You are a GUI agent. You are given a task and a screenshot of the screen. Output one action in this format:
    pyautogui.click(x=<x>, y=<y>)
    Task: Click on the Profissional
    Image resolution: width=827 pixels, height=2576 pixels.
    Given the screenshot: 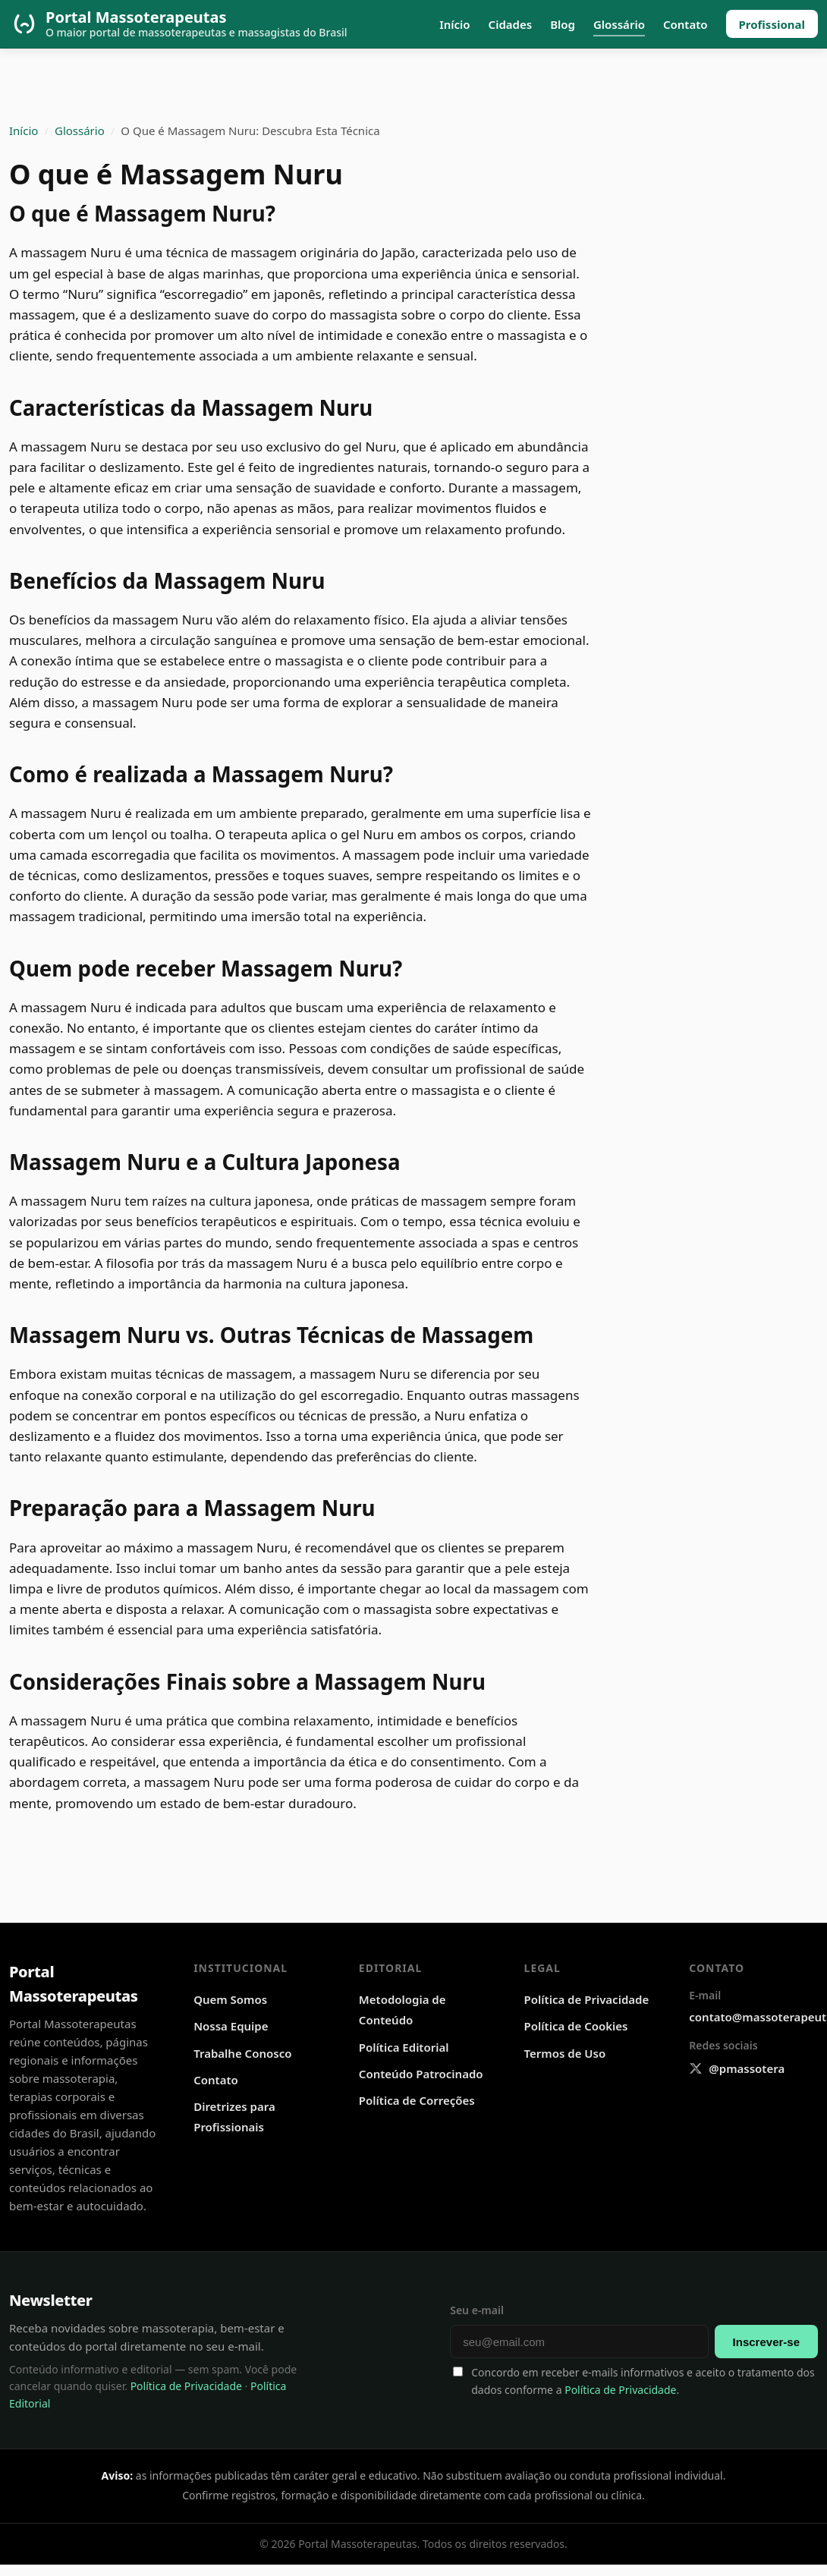 What is the action you would take?
    pyautogui.click(x=772, y=24)
    